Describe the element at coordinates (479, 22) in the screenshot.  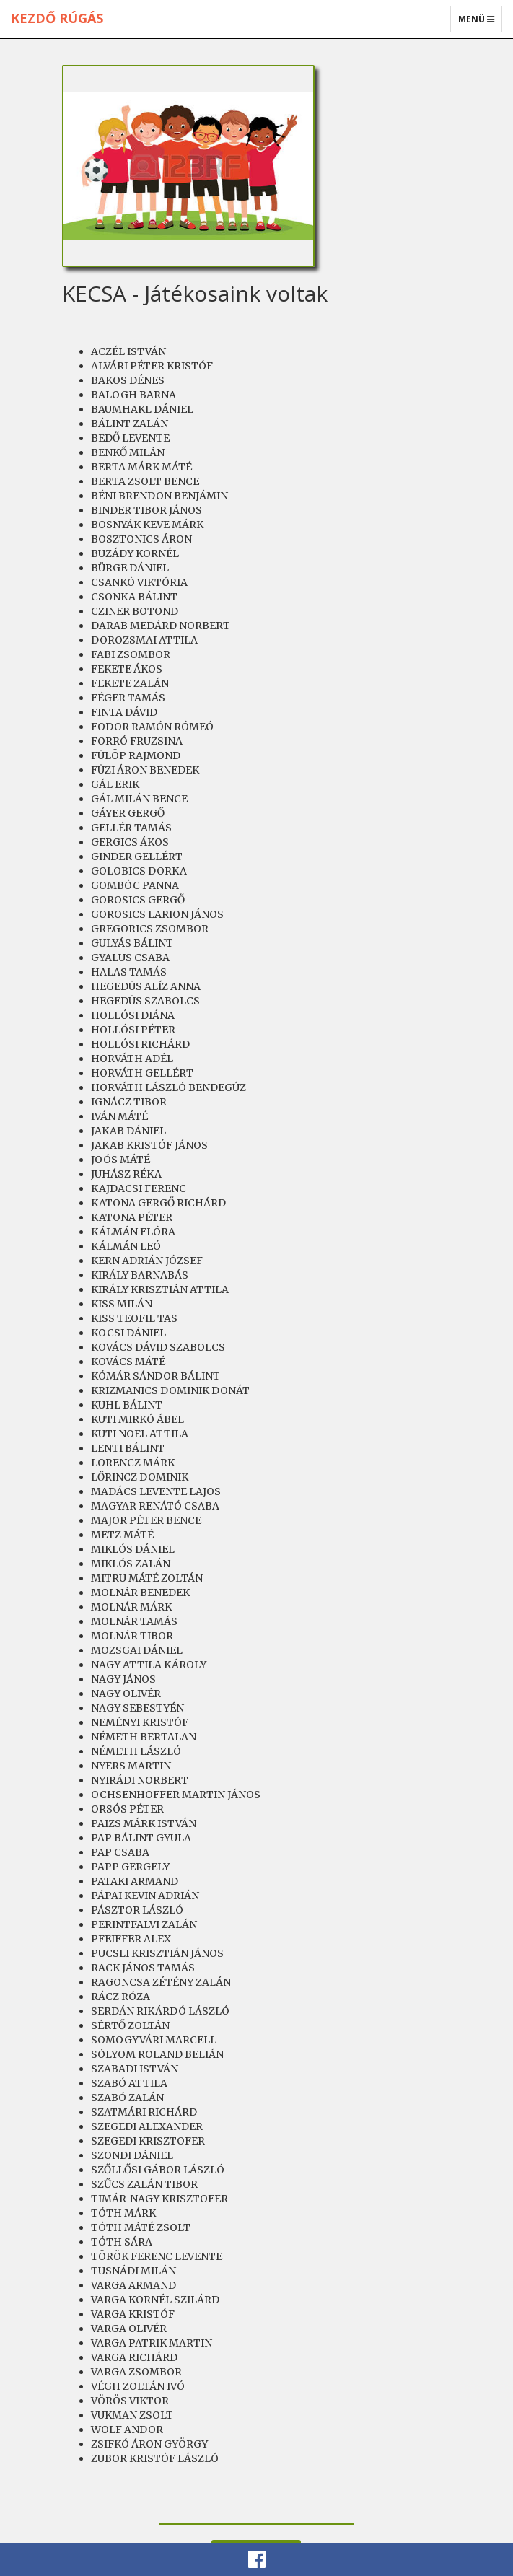
I see `Menü` at that location.